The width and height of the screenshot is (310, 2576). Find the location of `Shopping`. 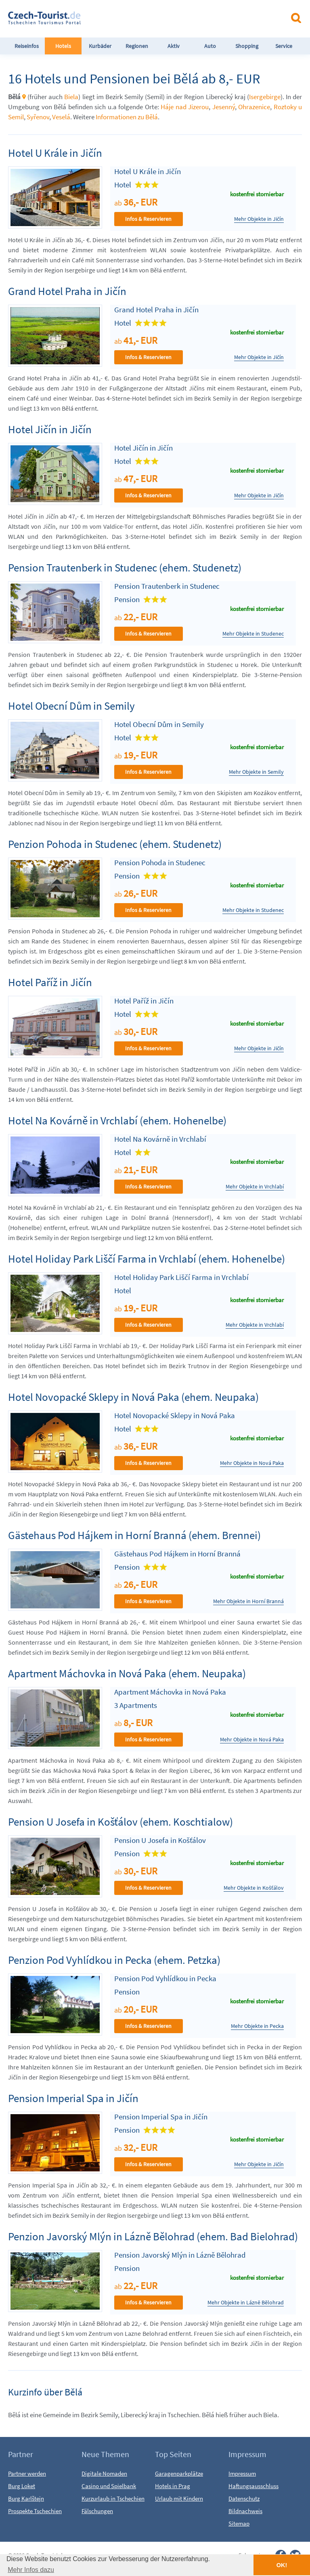

Shopping is located at coordinates (246, 46).